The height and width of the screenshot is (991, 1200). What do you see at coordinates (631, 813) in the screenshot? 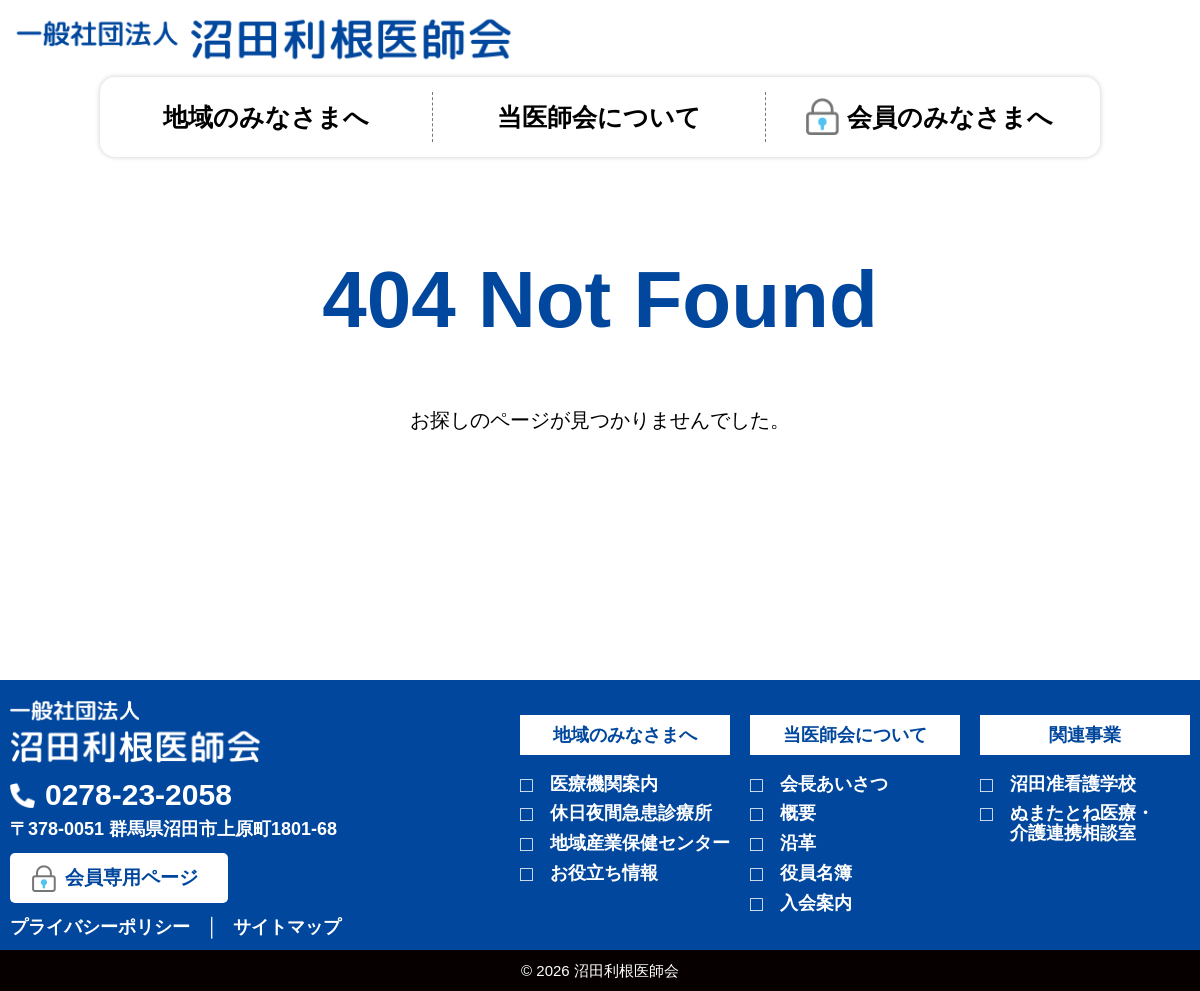
I see `休日夜間急患診療所` at bounding box center [631, 813].